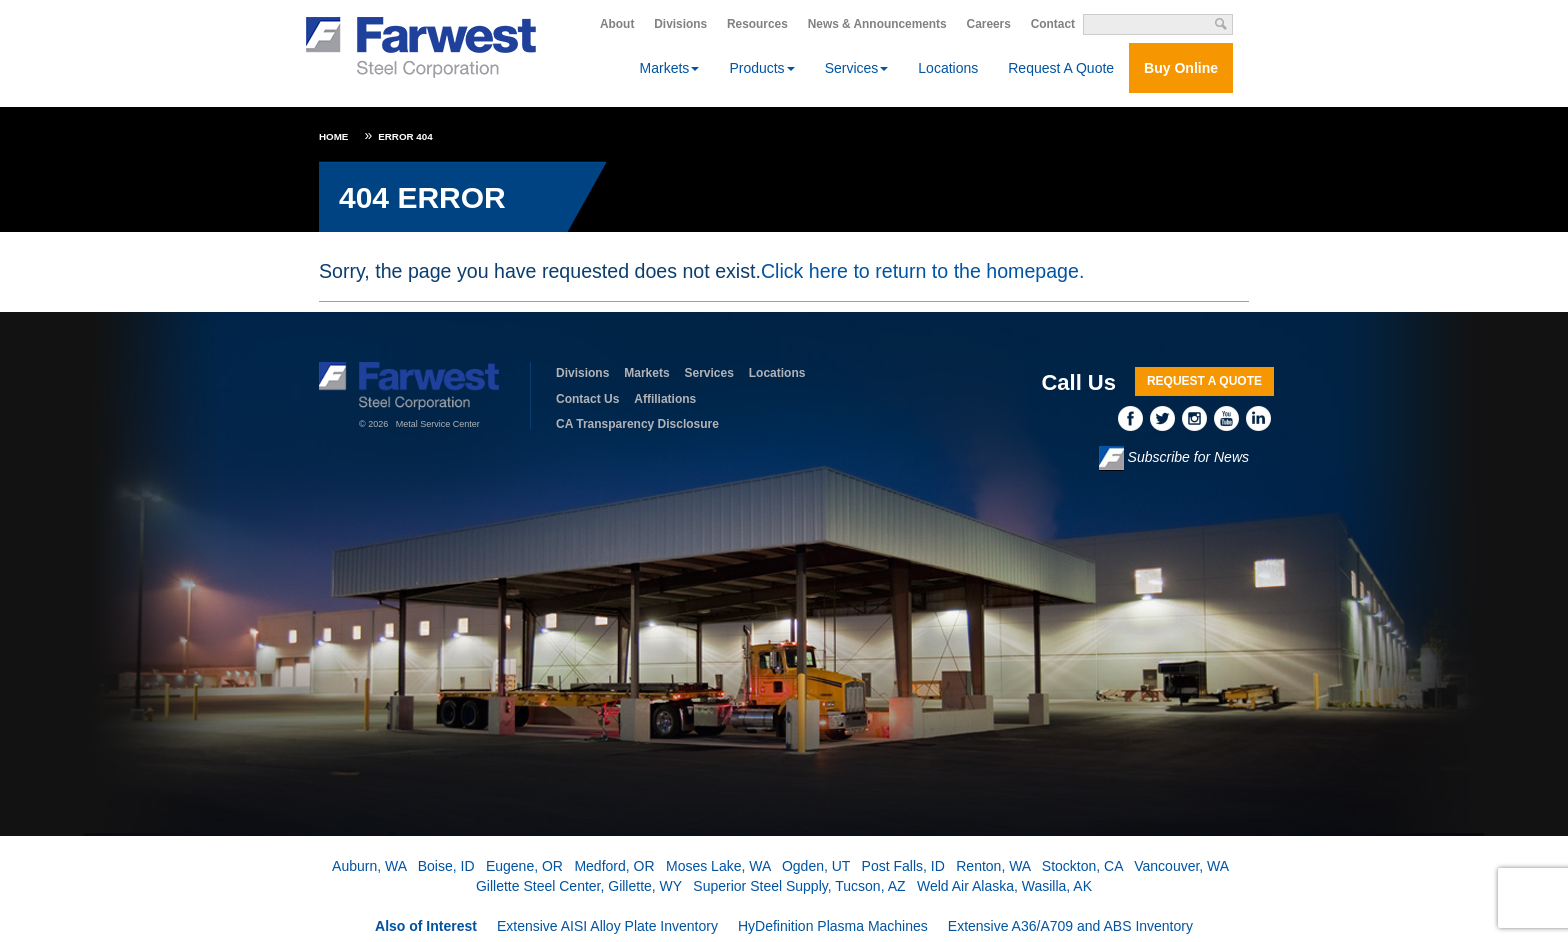  What do you see at coordinates (680, 24) in the screenshot?
I see `Divisions` at bounding box center [680, 24].